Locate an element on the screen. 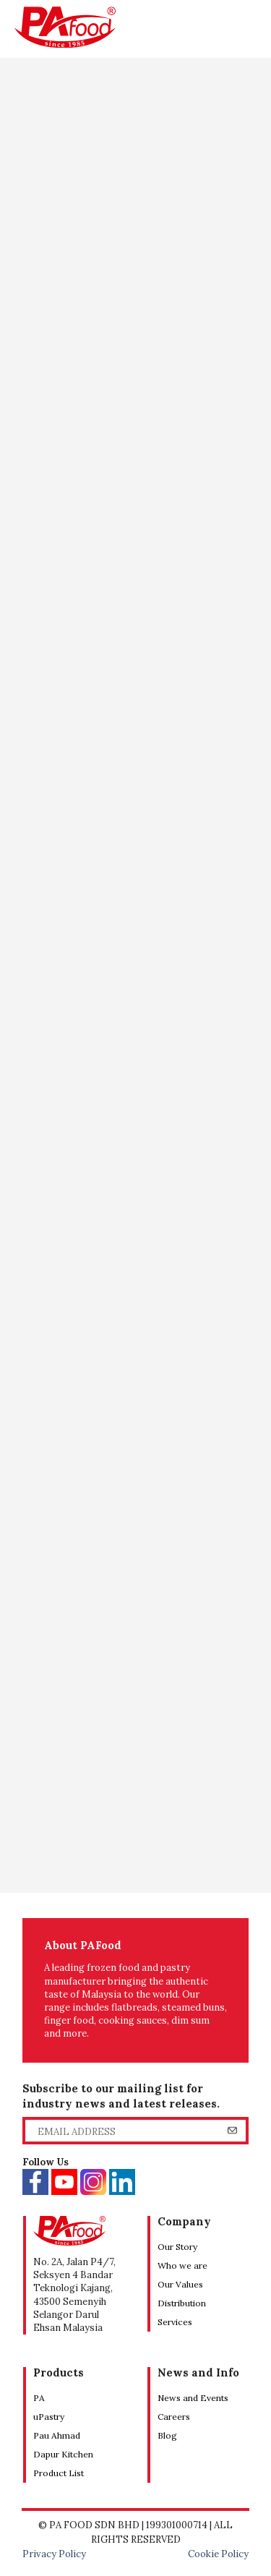 The image size is (271, 2576). Our Story is located at coordinates (177, 2246).